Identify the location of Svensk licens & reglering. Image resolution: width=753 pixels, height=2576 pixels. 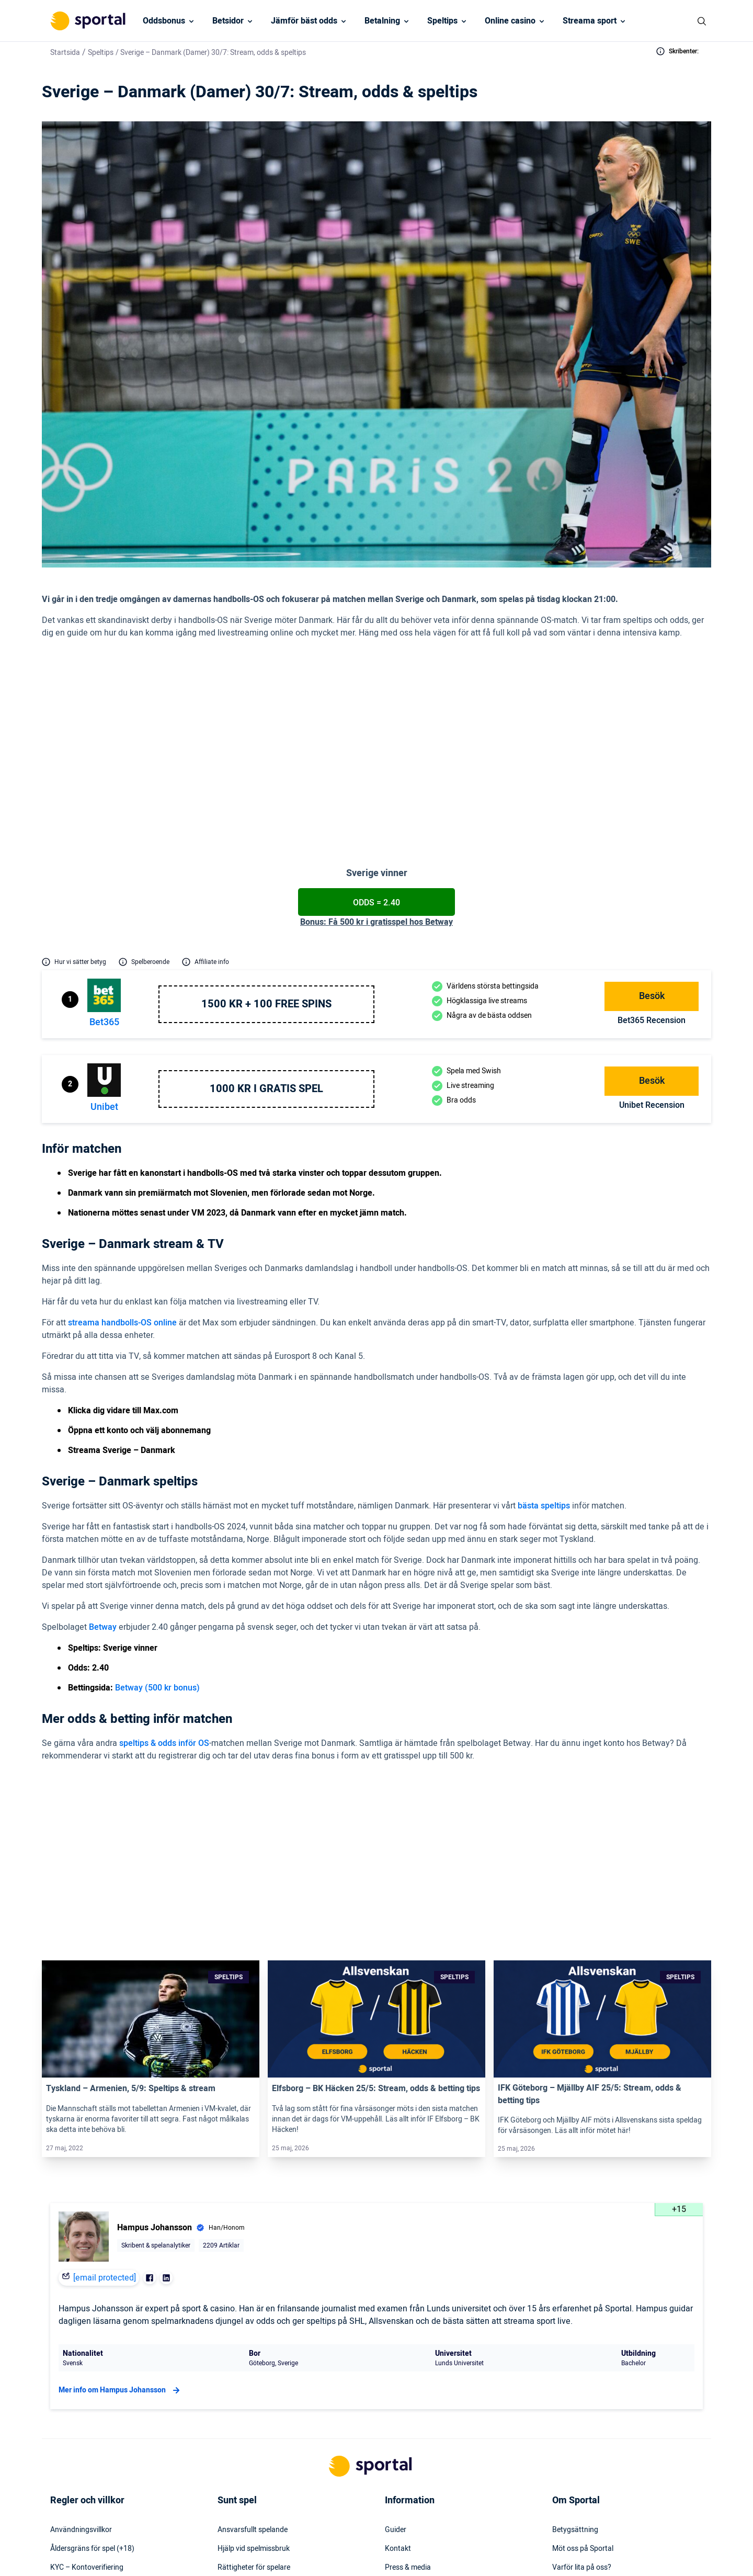
(257, 2480).